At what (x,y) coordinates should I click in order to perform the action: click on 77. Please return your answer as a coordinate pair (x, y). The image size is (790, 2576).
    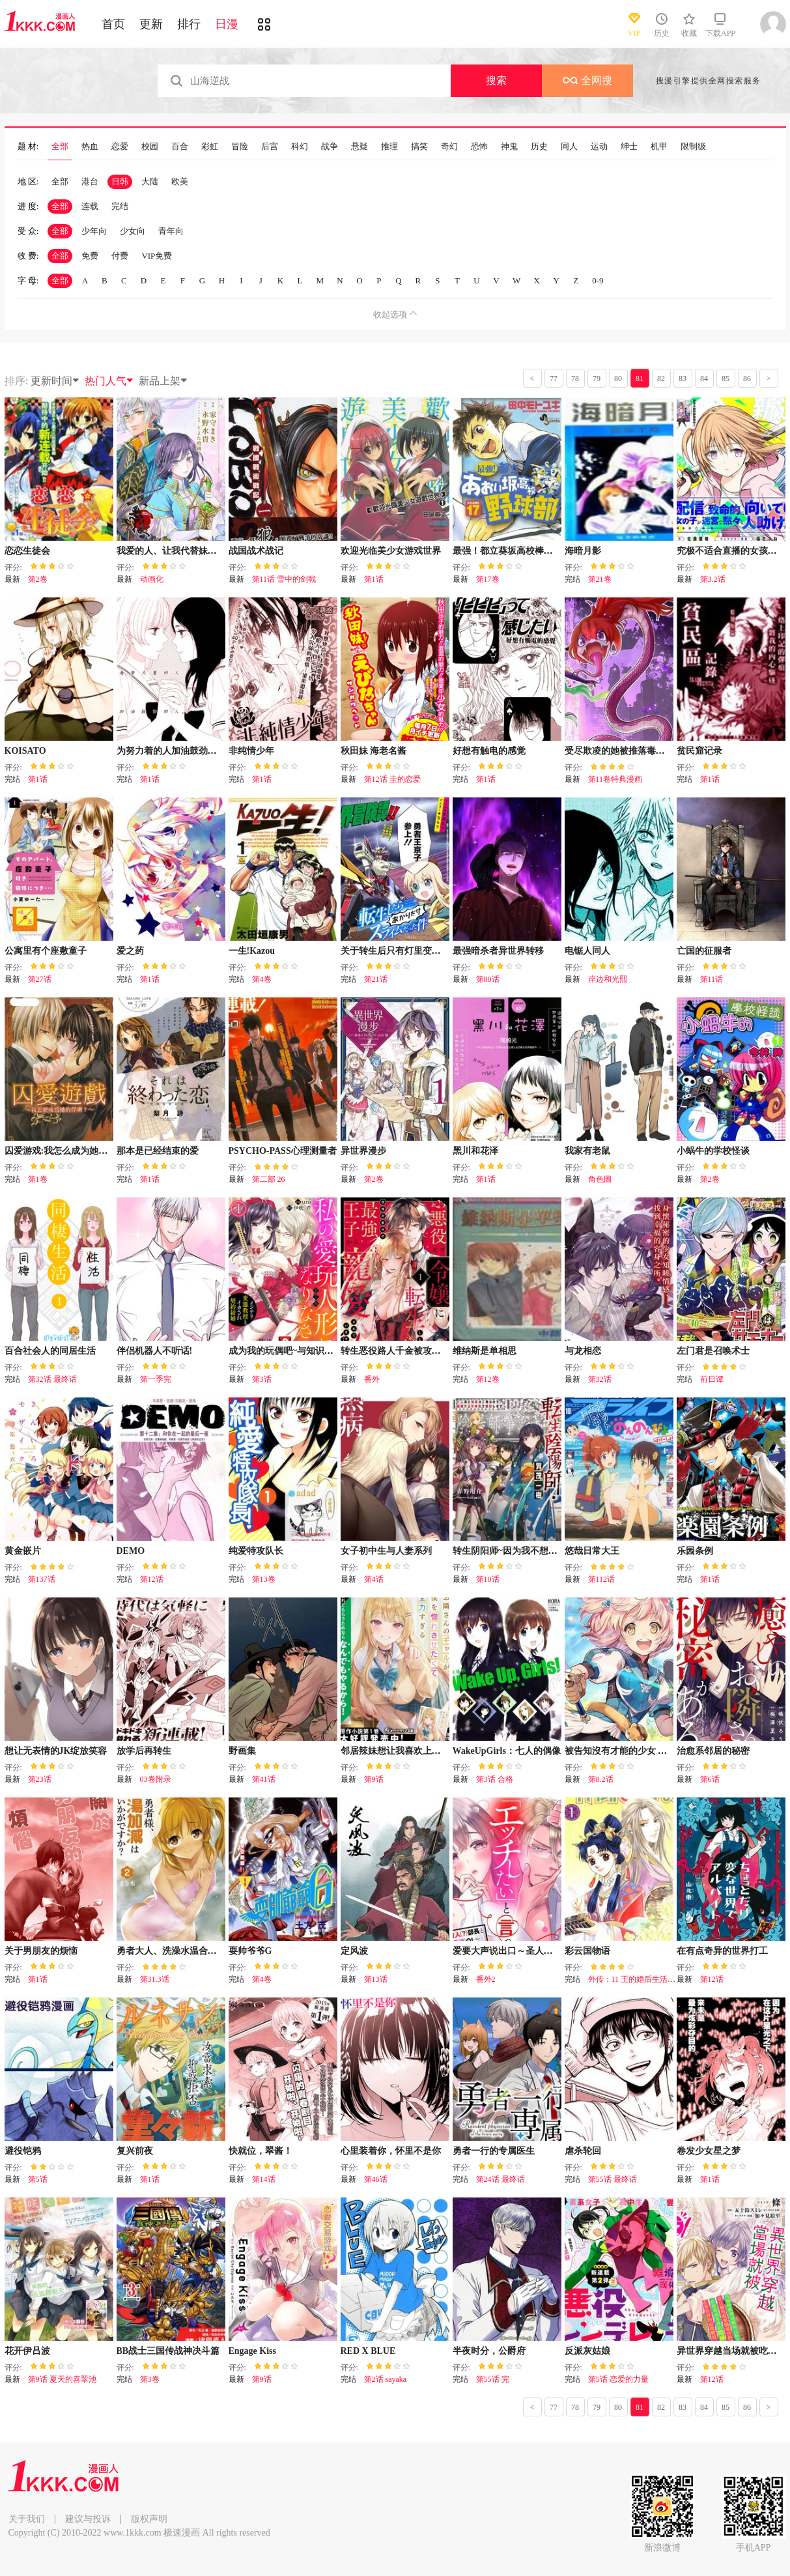
    Looking at the image, I should click on (553, 378).